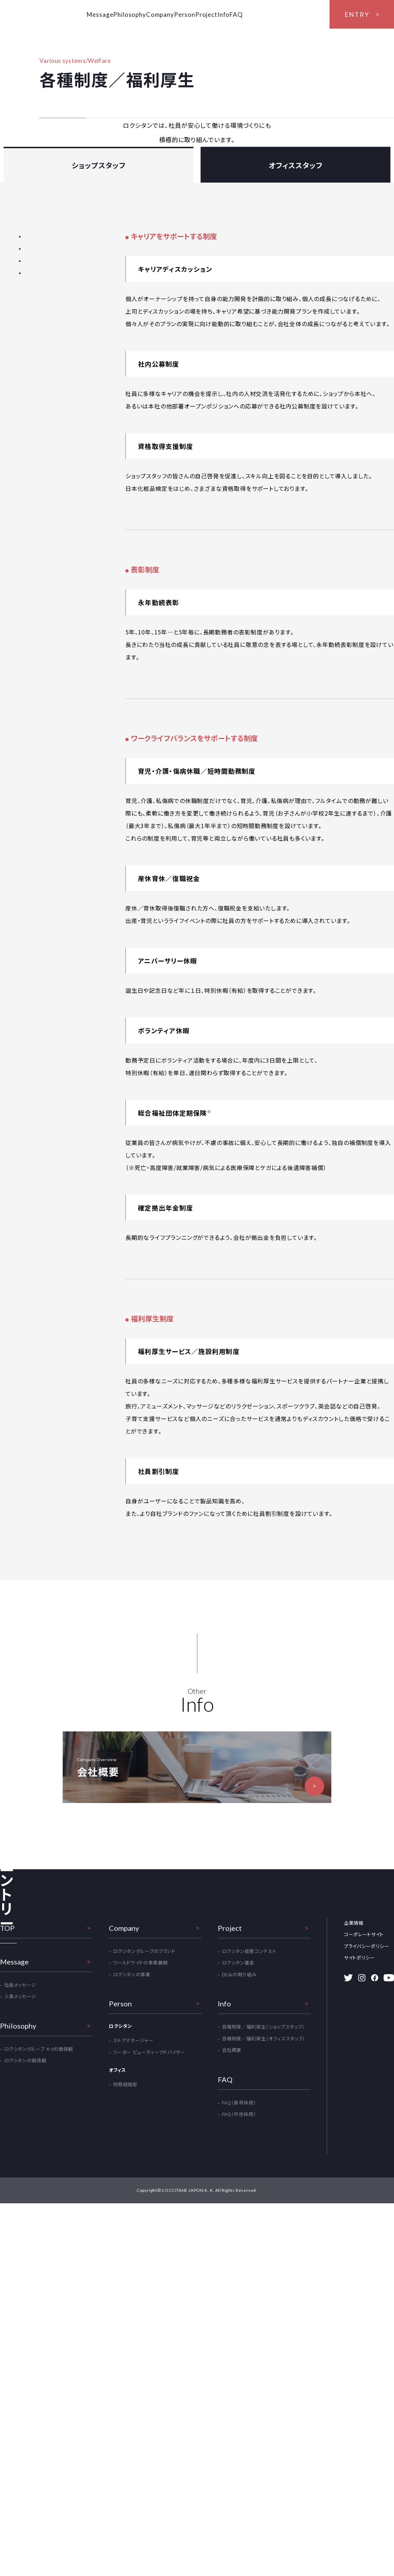 The image size is (394, 2576). Describe the element at coordinates (133, 2187) in the screenshot. I see `ストアマネージャー` at that location.